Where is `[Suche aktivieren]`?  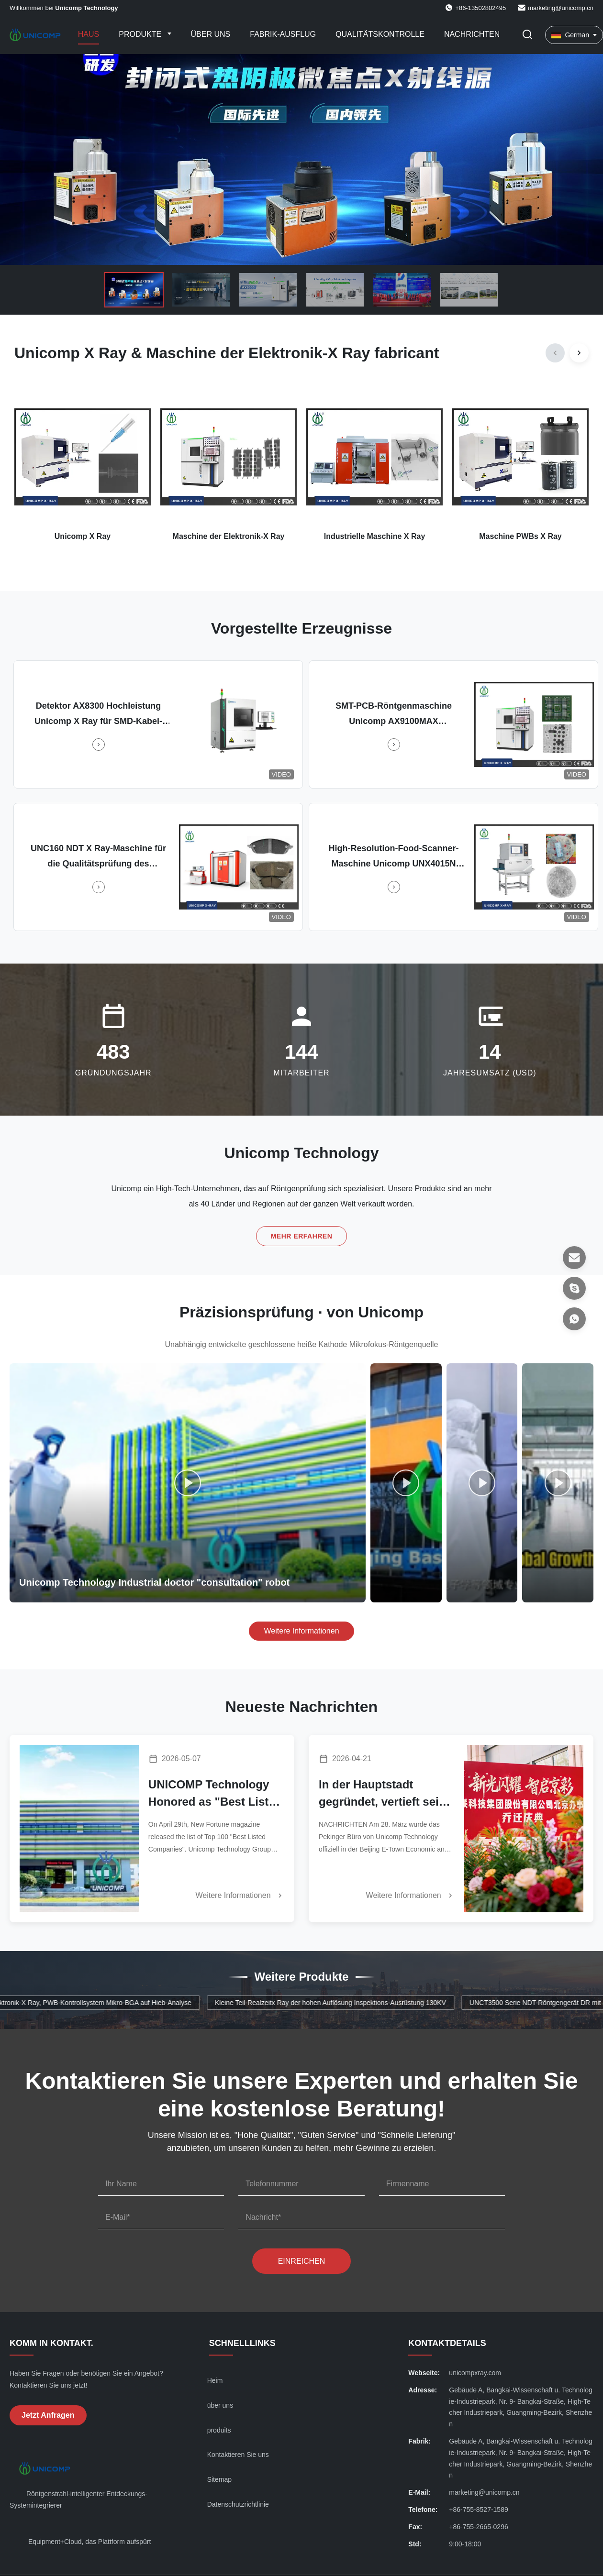
[Suche aktivieren] is located at coordinates (527, 35).